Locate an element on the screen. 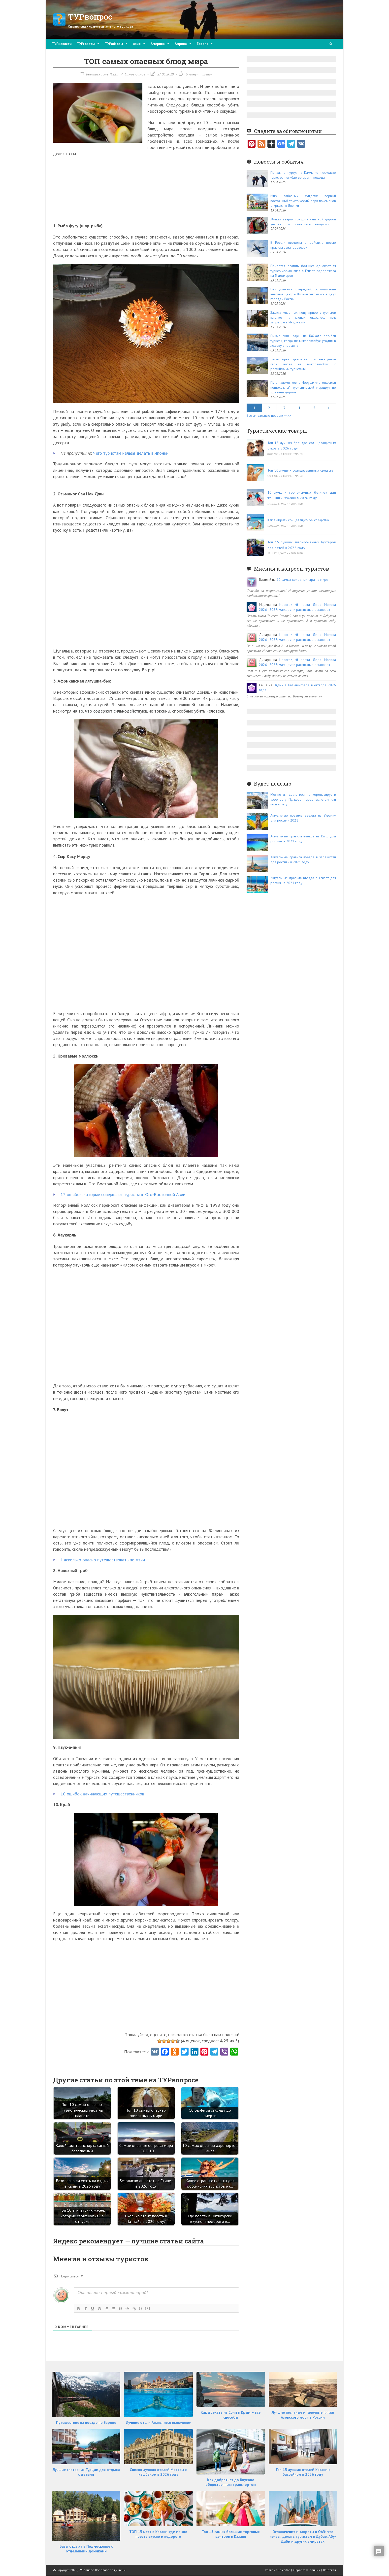  Лучшие песчаные и галечные пляжи Азовского моря в России is located at coordinates (303, 2415).